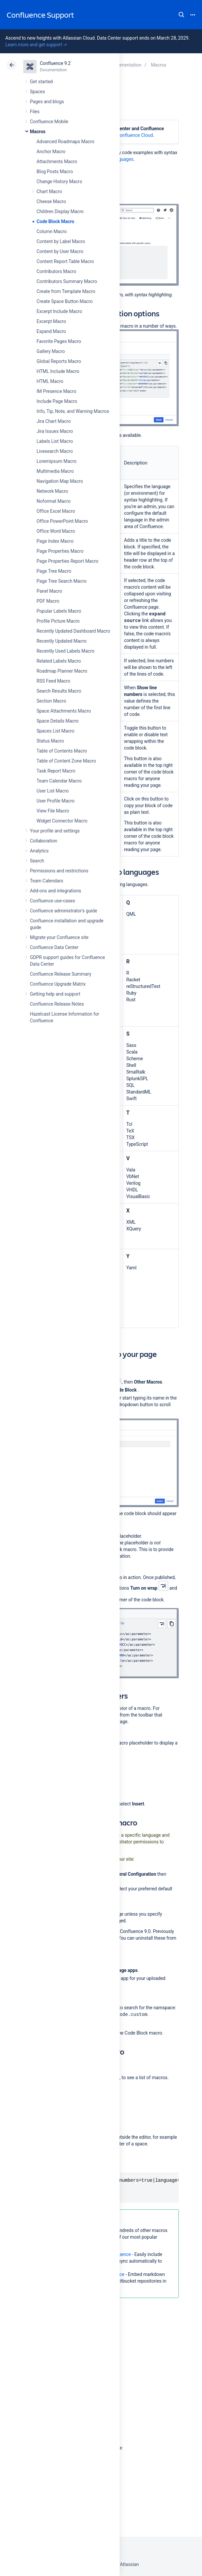  What do you see at coordinates (48, 601) in the screenshot?
I see `PDF Macro` at bounding box center [48, 601].